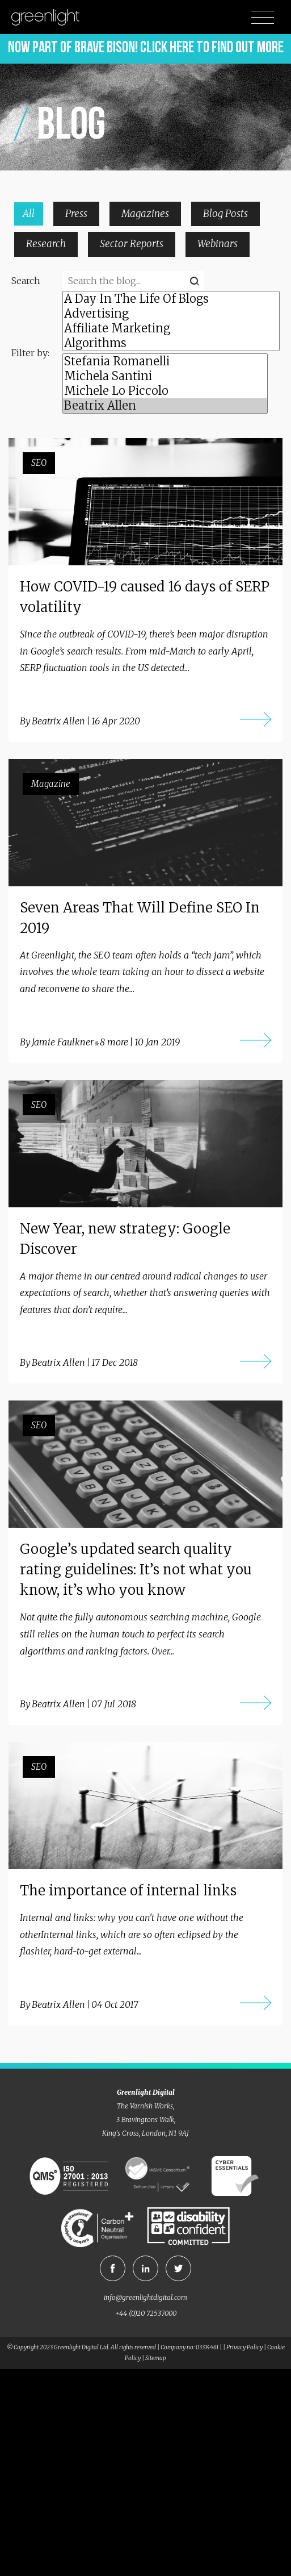  Describe the element at coordinates (131, 243) in the screenshot. I see `Sector Reports` at that location.